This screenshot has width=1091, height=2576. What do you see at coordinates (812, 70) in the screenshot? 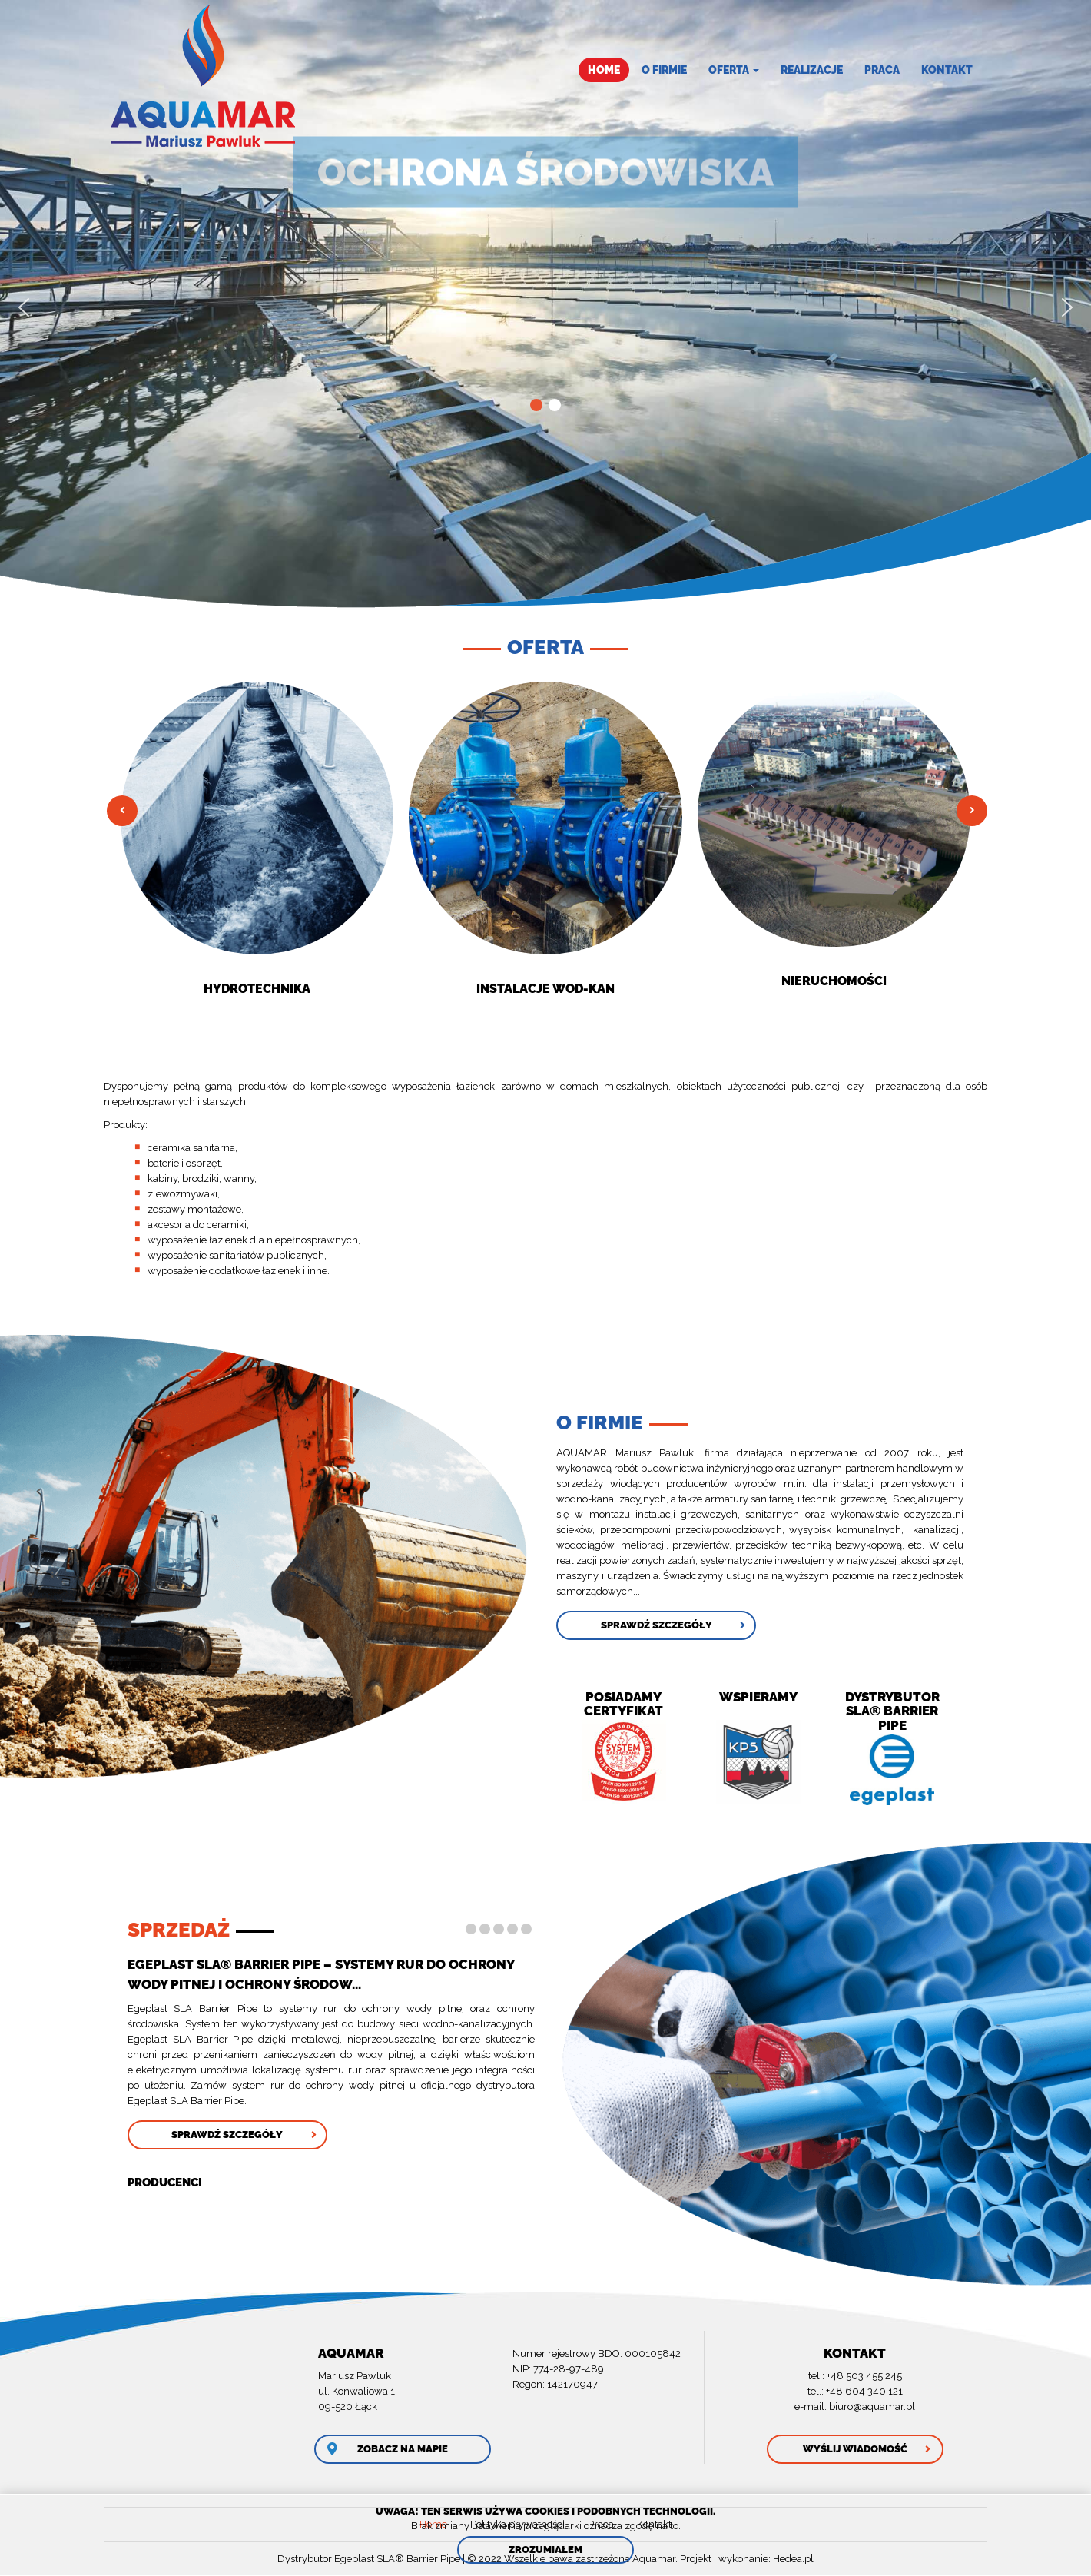
I see `Realizacje` at bounding box center [812, 70].